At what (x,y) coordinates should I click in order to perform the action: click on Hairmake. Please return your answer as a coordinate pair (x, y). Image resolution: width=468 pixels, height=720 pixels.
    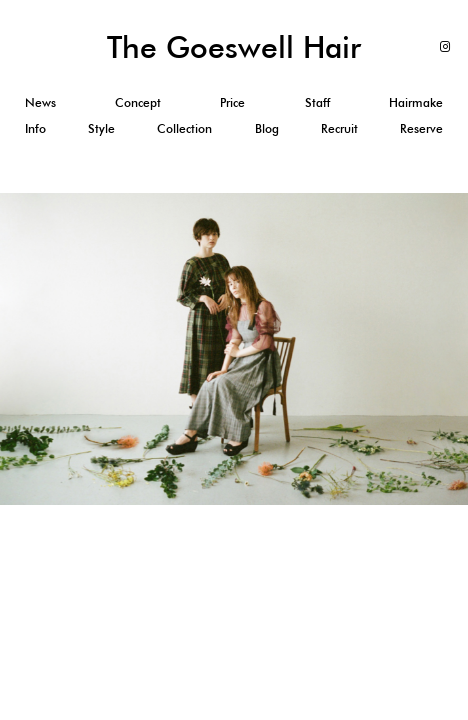
    Looking at the image, I should click on (416, 102).